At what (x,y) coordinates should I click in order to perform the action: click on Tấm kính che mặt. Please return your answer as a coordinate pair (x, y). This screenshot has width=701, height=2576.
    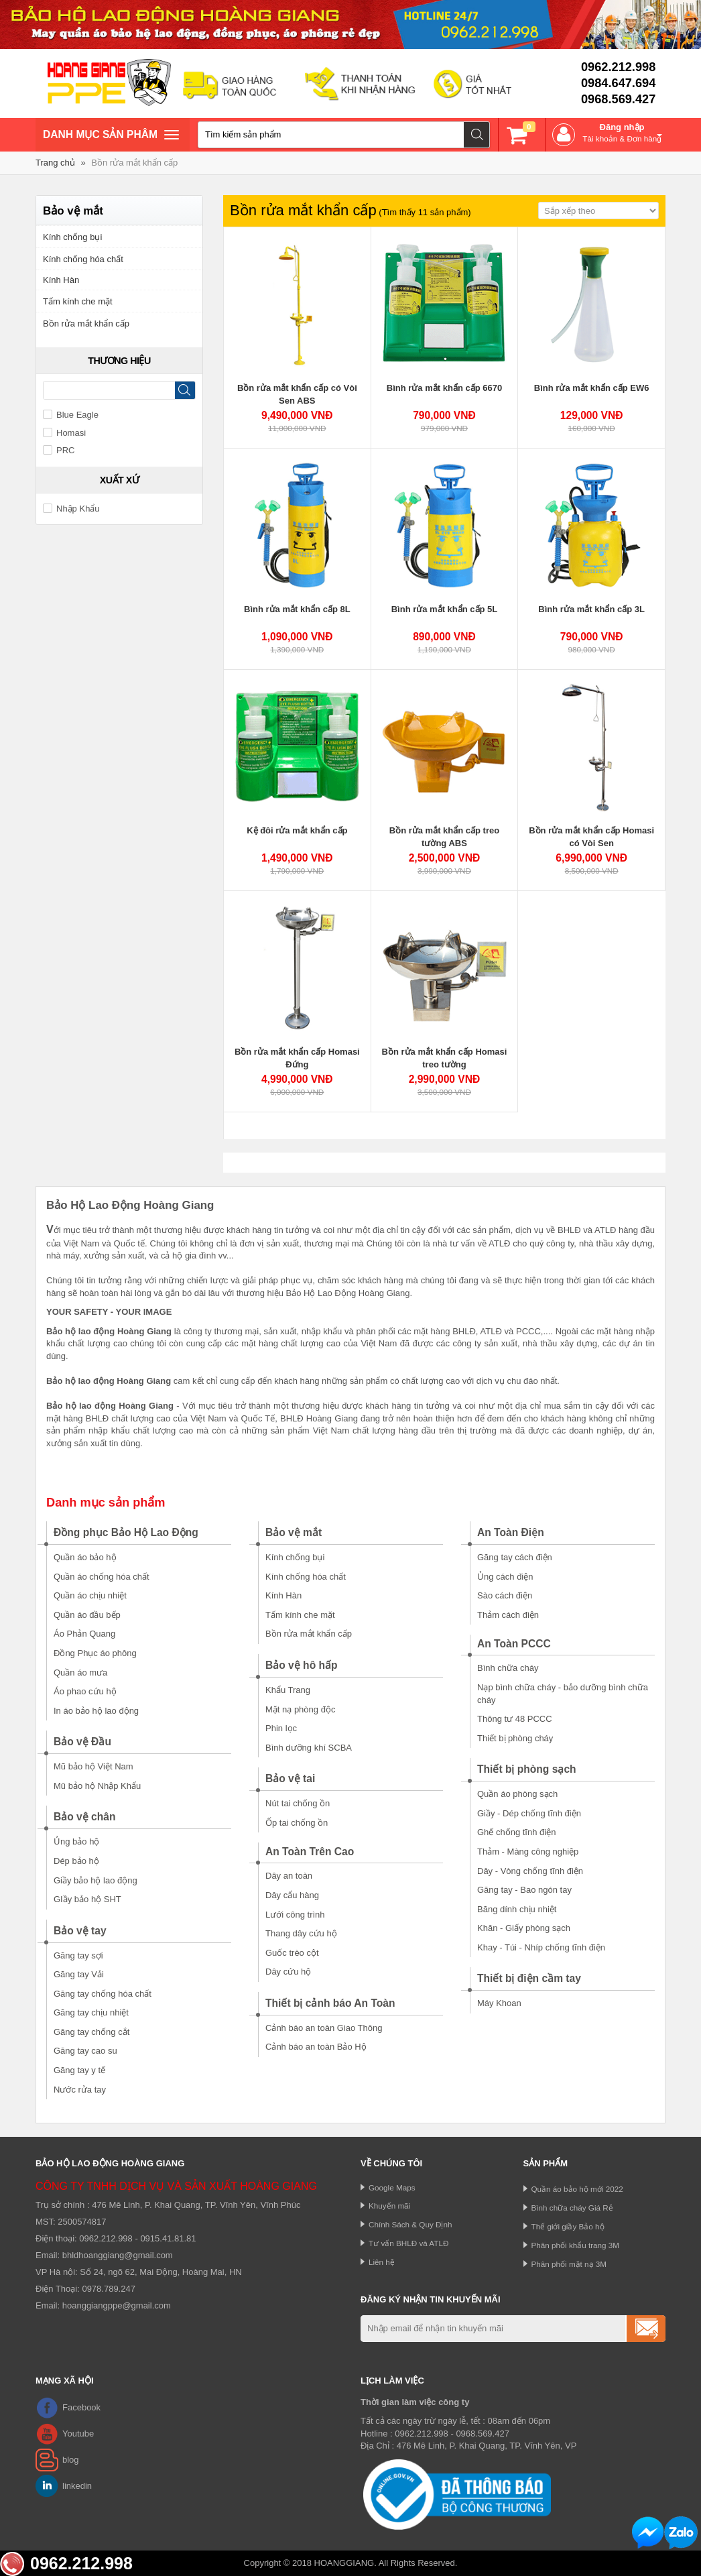
    Looking at the image, I should click on (78, 301).